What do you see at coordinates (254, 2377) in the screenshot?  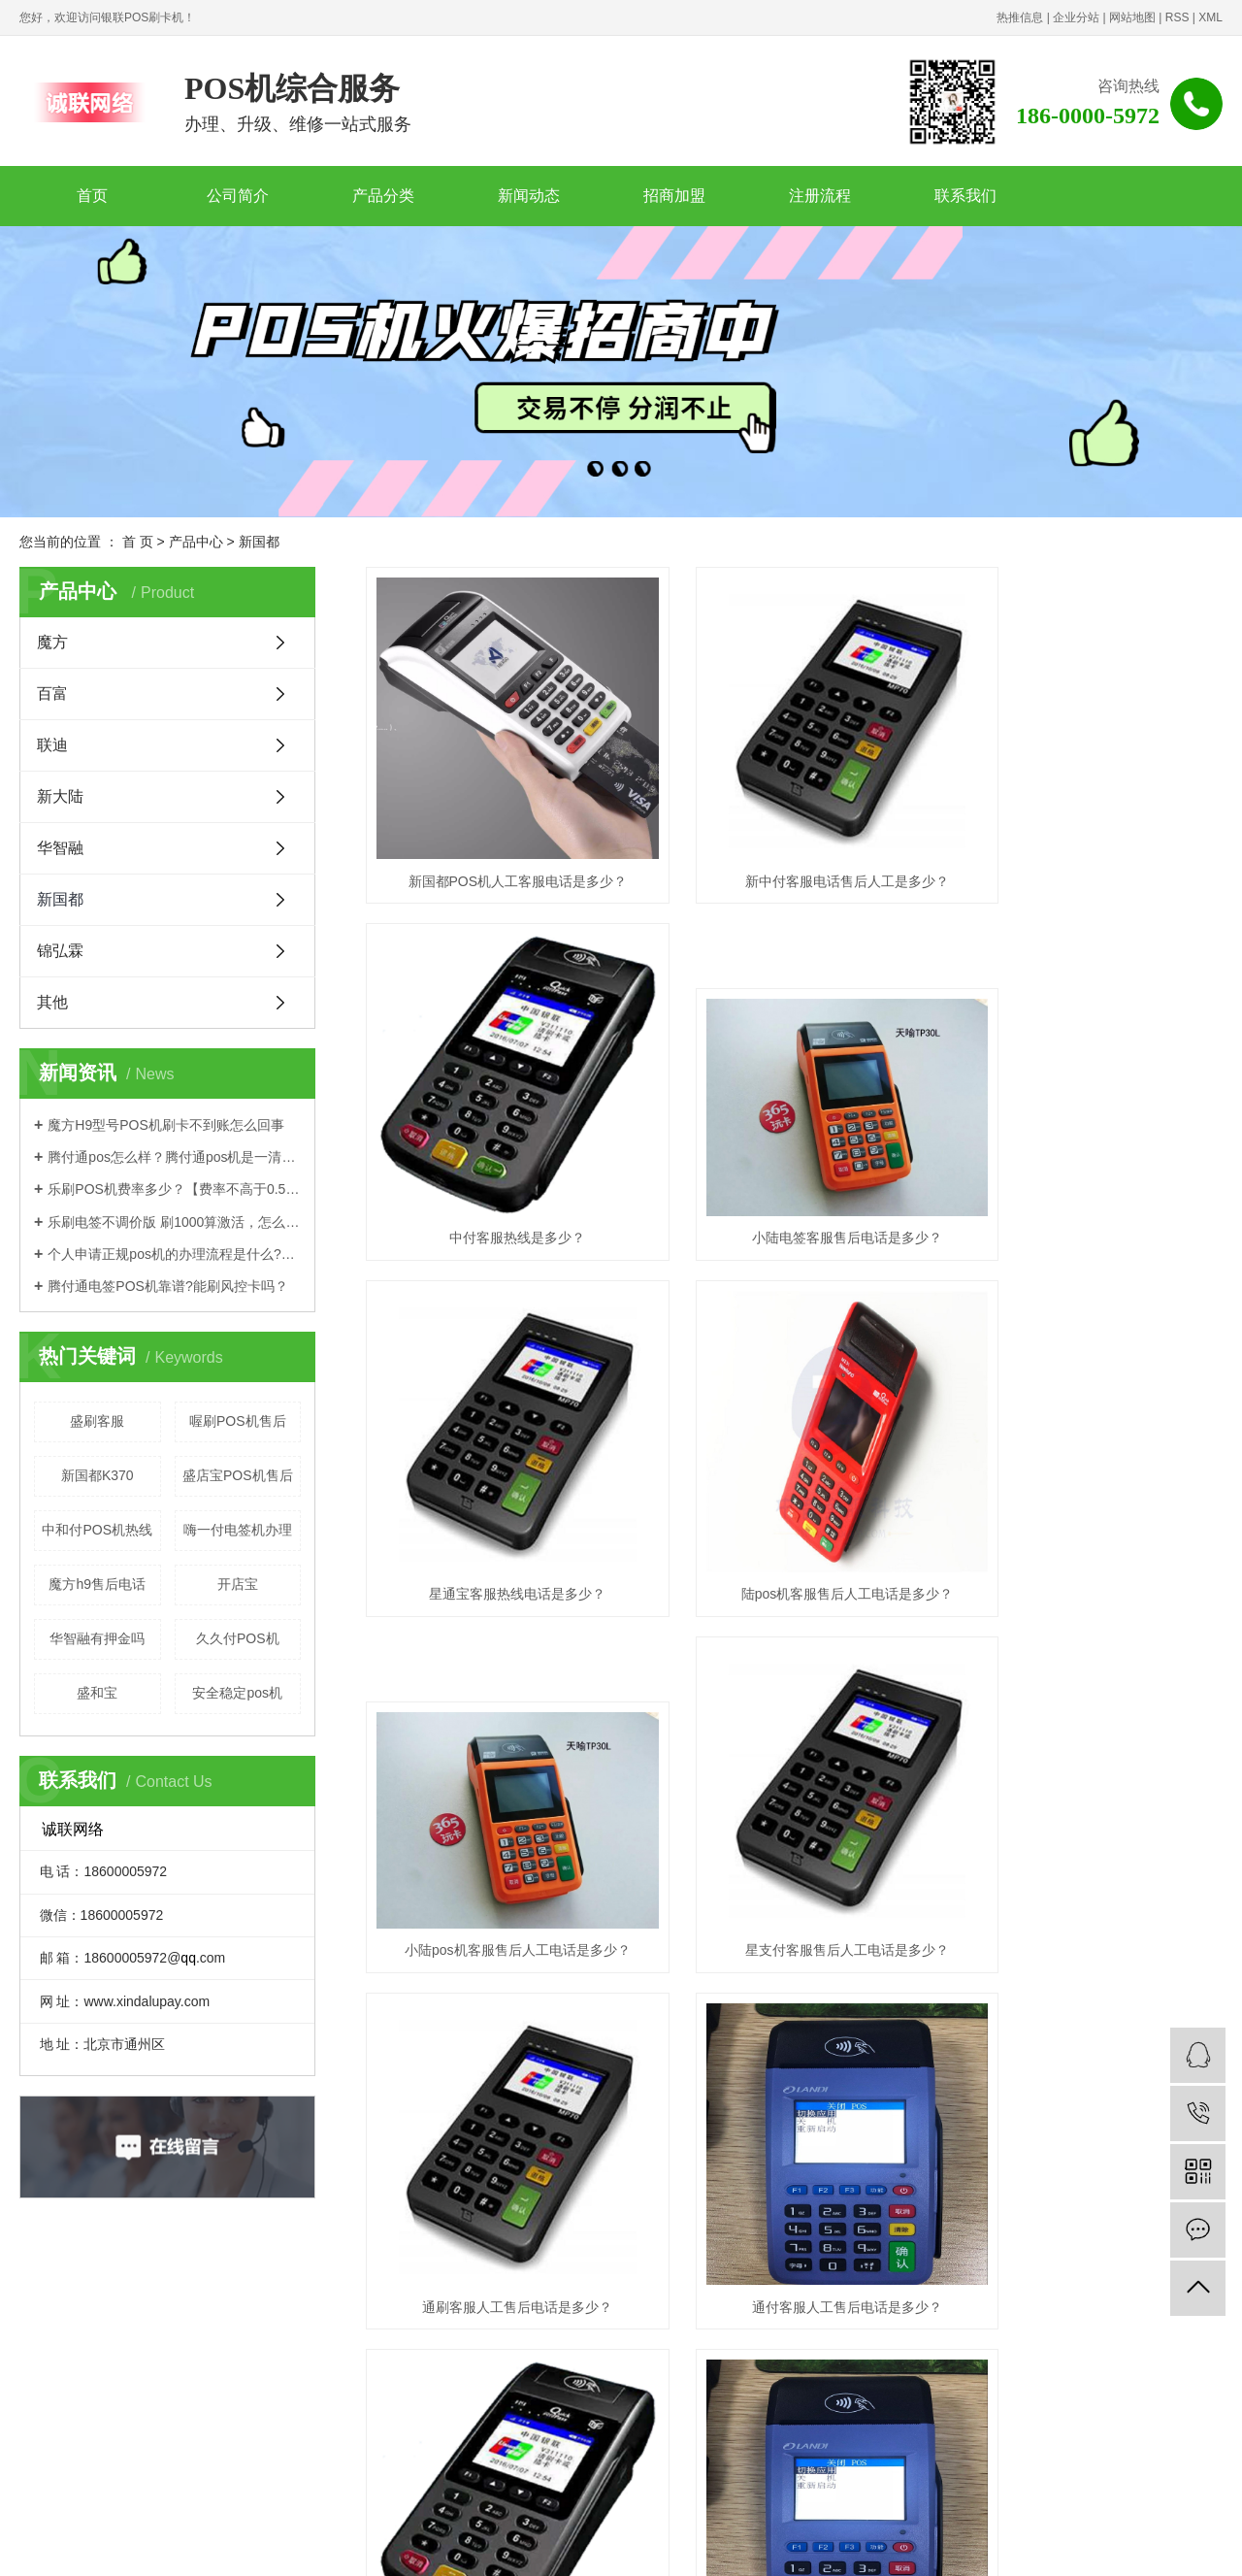 I see `· 魔方品牌` at bounding box center [254, 2377].